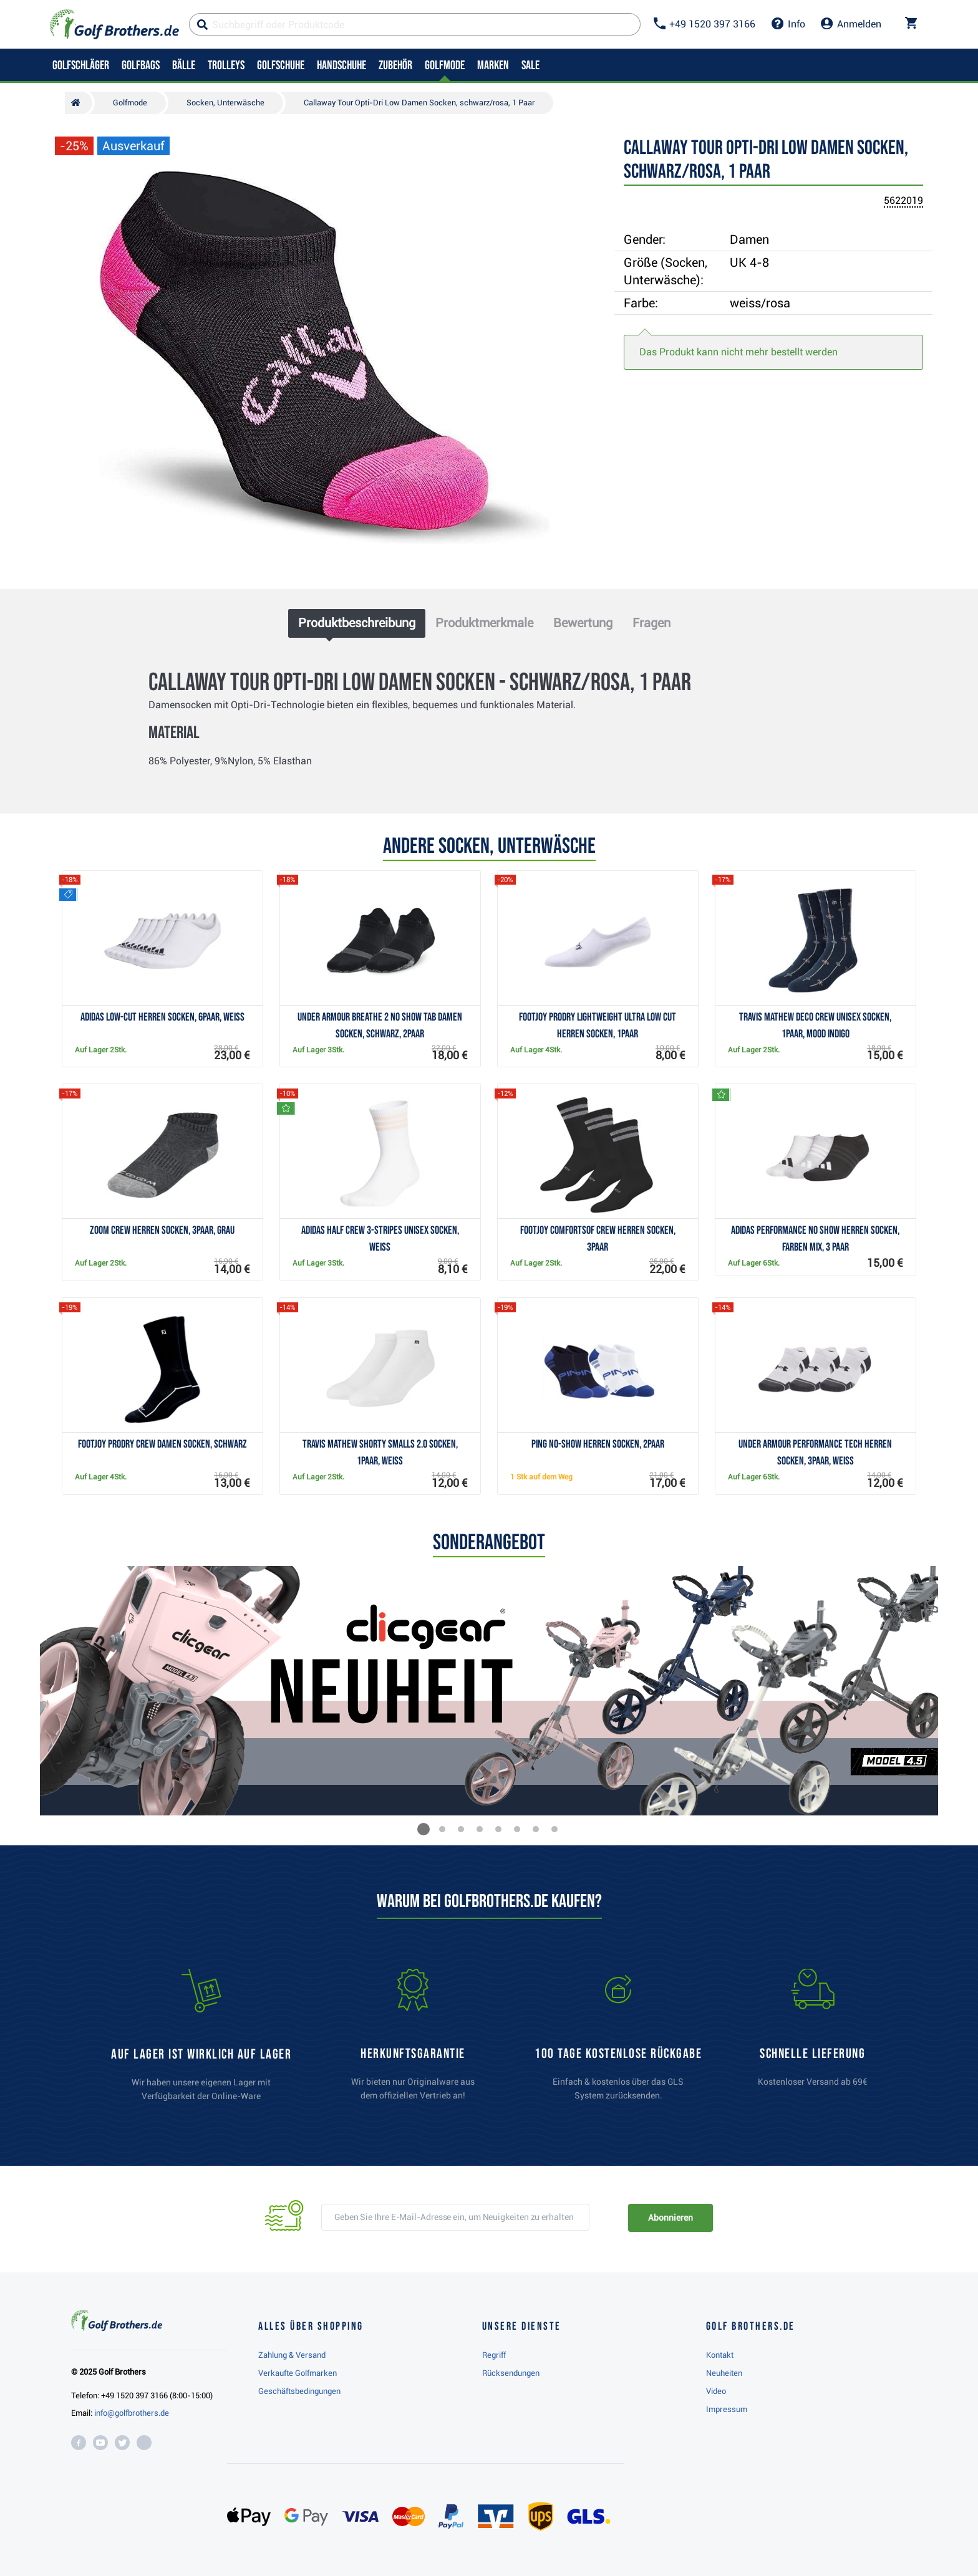 This screenshot has height=2576, width=978. What do you see at coordinates (582, 622) in the screenshot?
I see `Bewertung [tab]` at bounding box center [582, 622].